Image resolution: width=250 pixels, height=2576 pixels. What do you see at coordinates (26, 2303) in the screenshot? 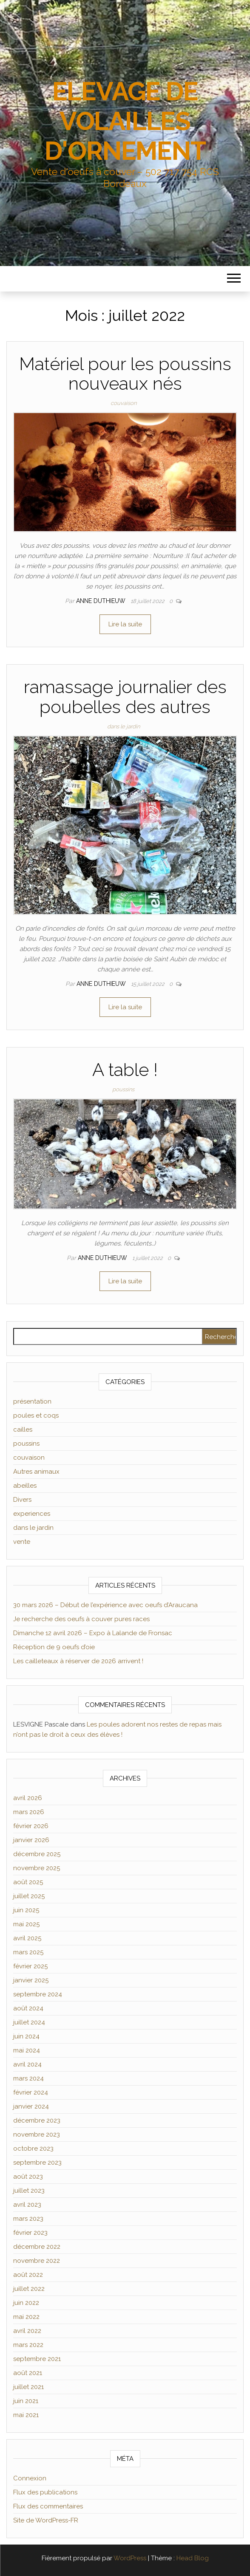
I see `juin 2022` at bounding box center [26, 2303].